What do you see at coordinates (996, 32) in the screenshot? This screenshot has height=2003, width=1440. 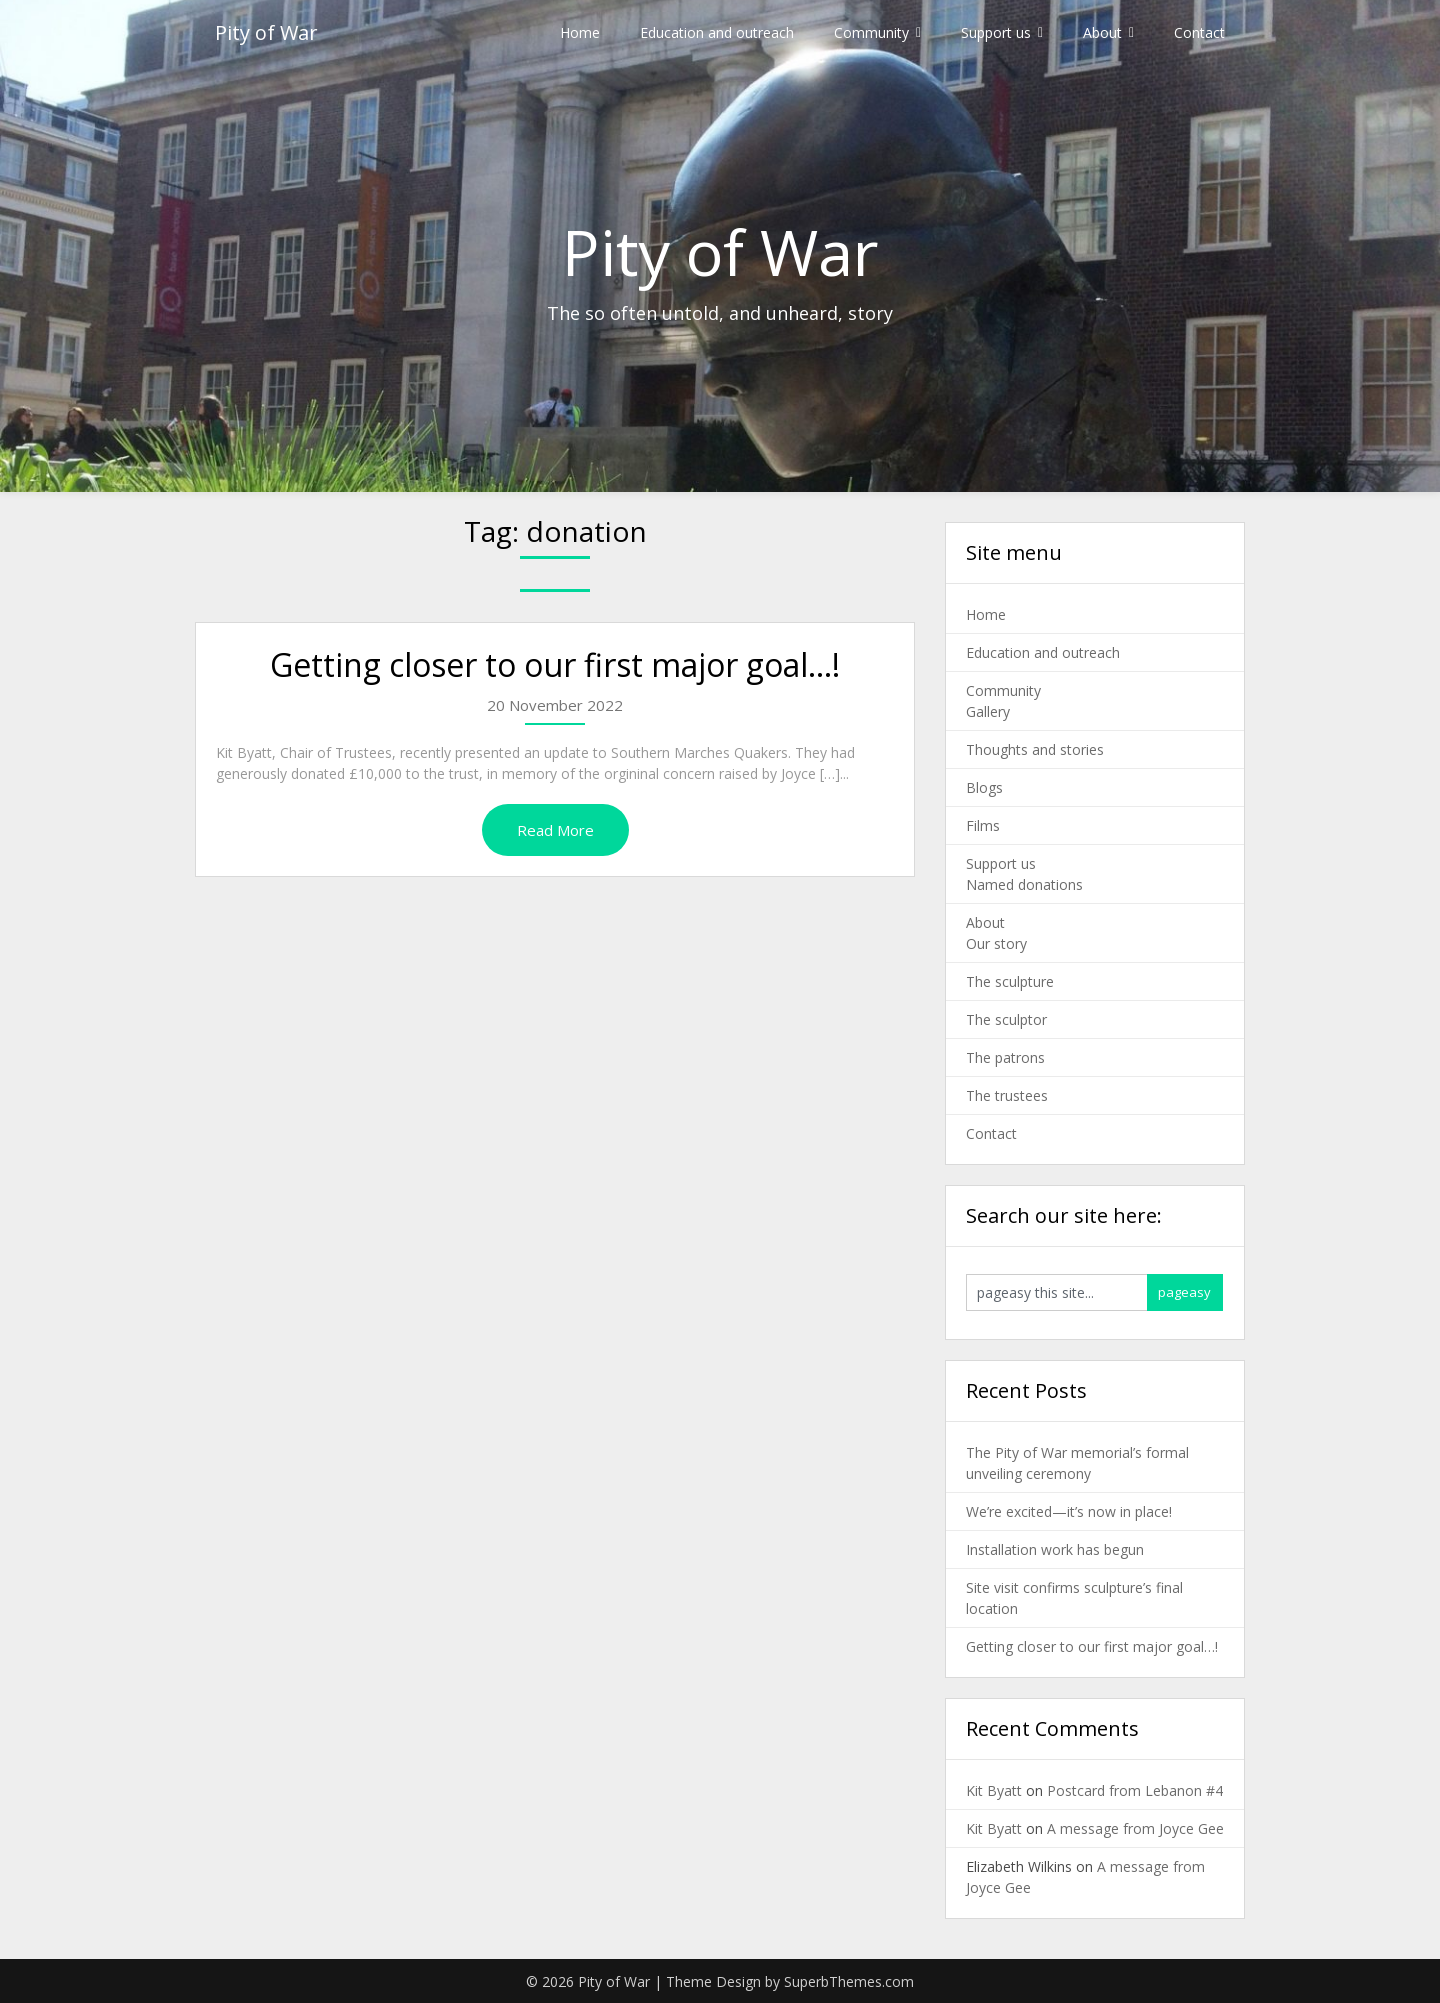 I see `Support us` at bounding box center [996, 32].